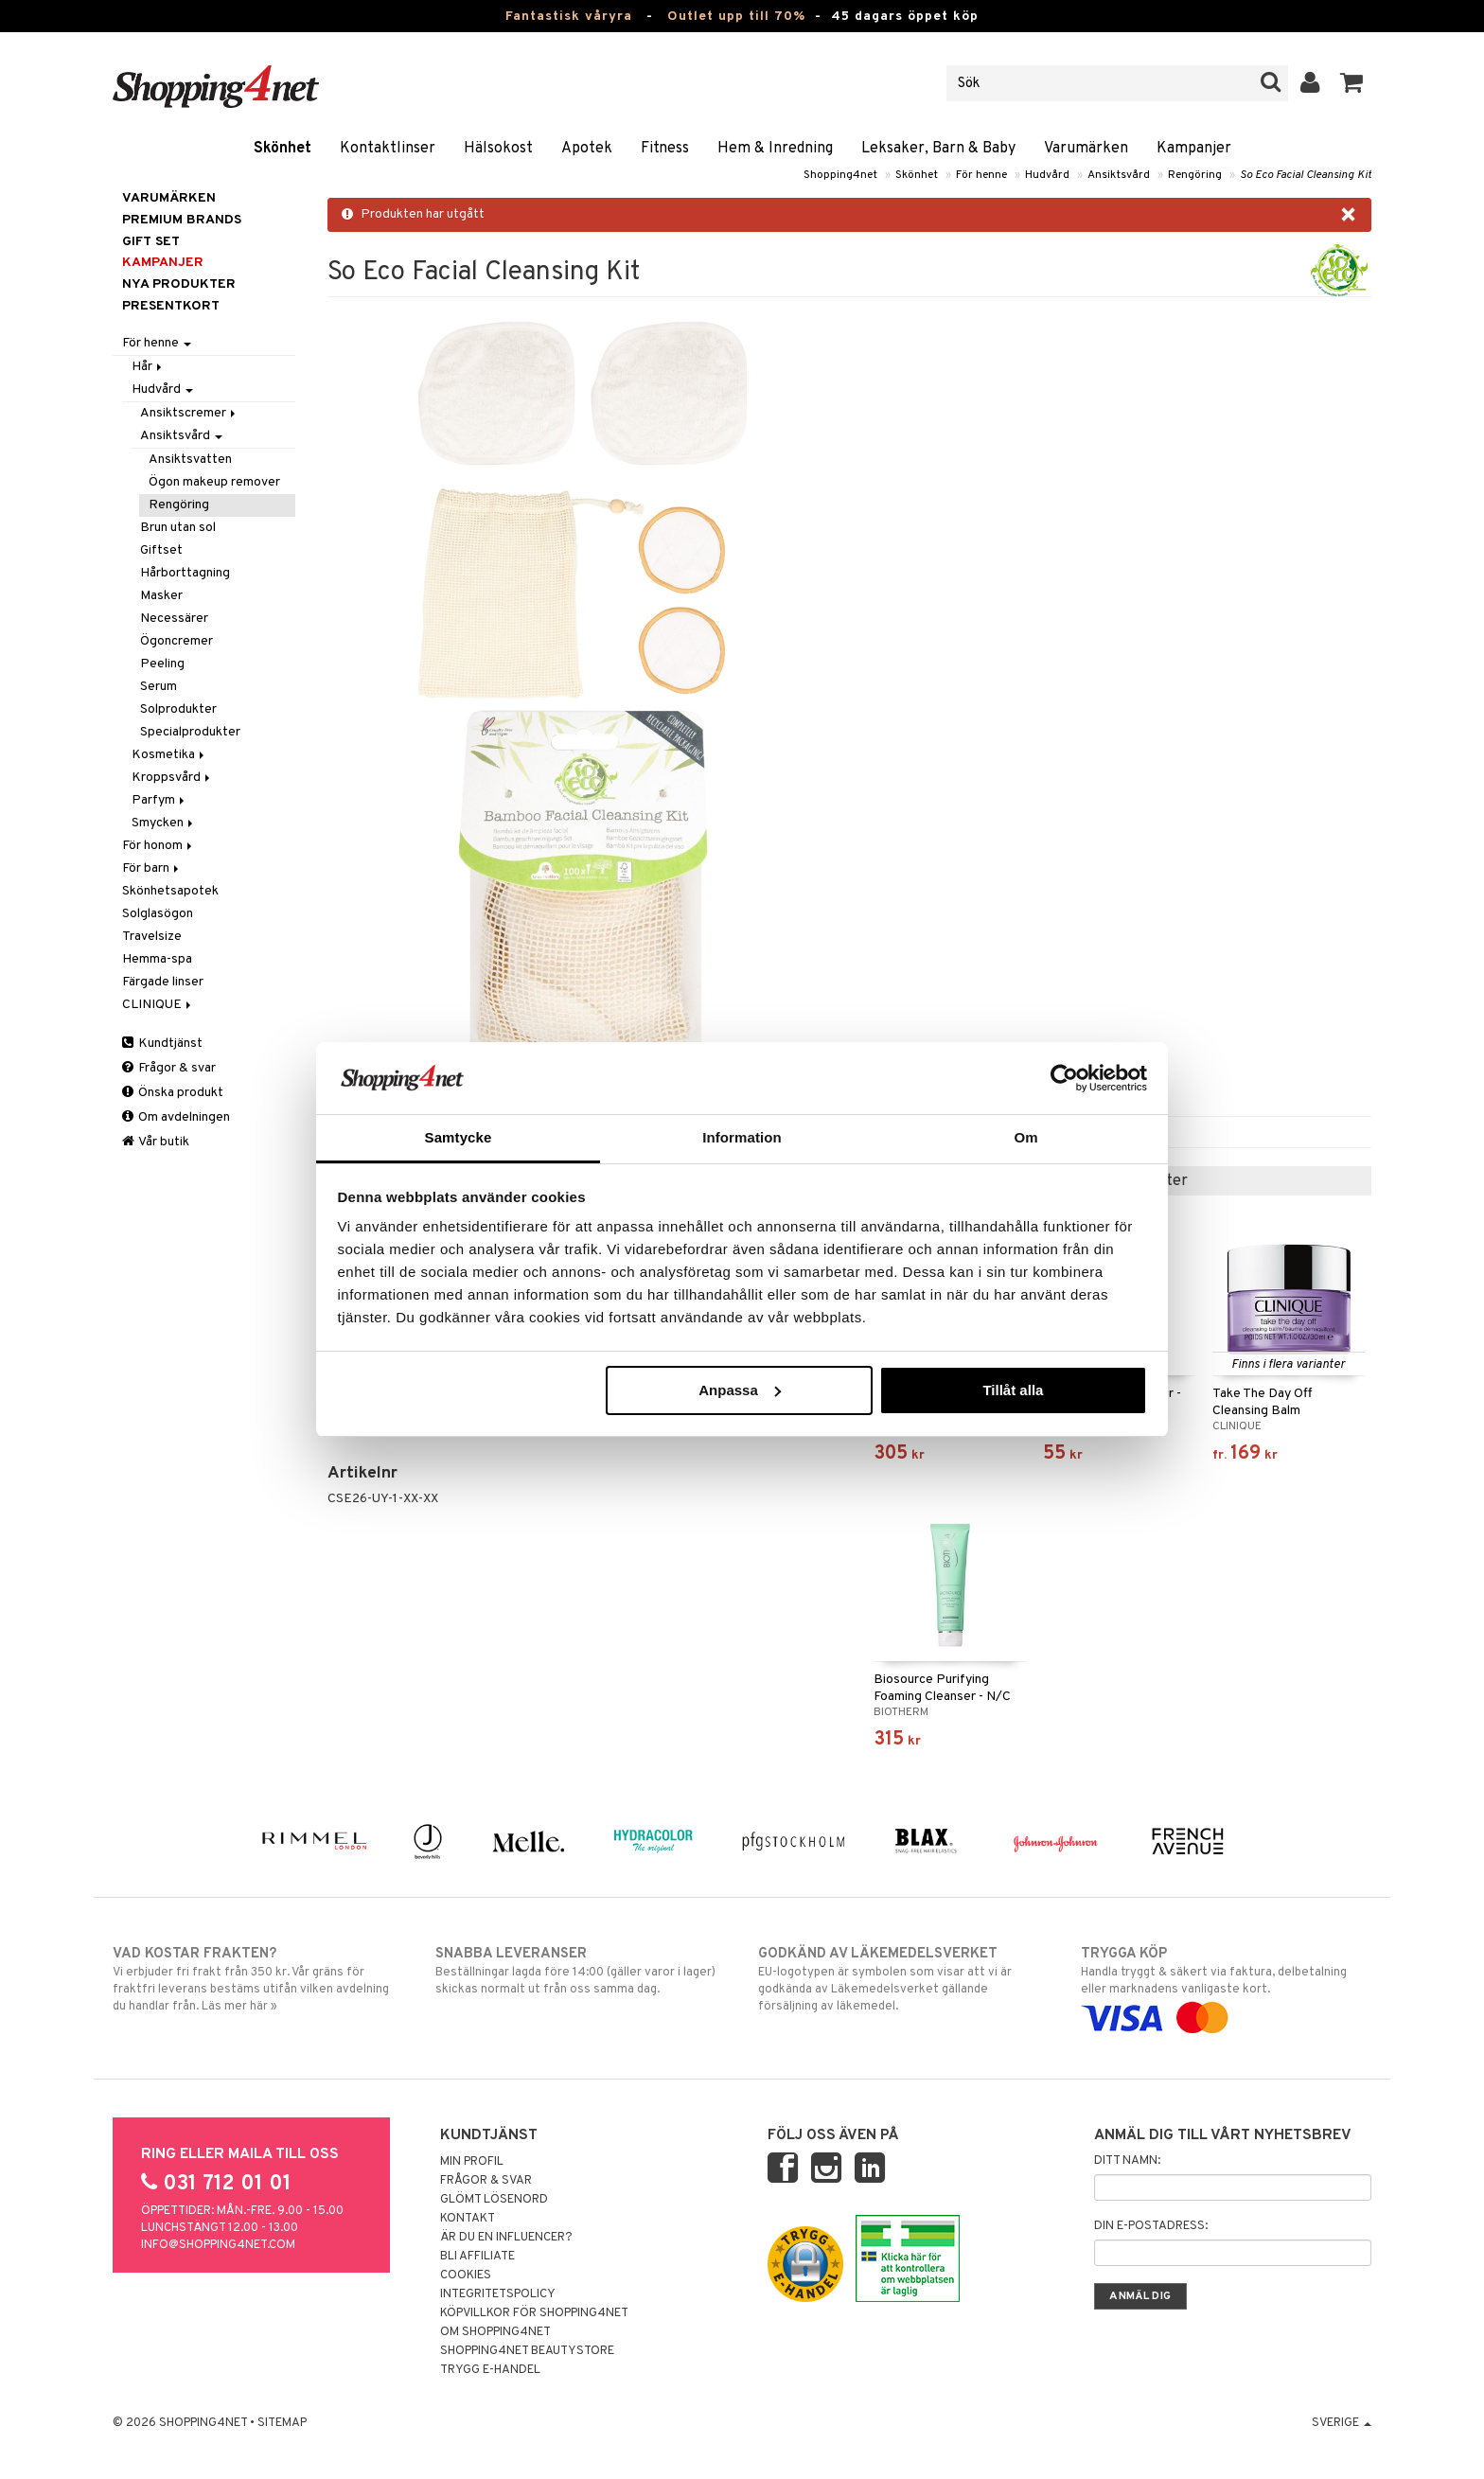 This screenshot has width=1484, height=2479. What do you see at coordinates (665, 148) in the screenshot?
I see `Fitness` at bounding box center [665, 148].